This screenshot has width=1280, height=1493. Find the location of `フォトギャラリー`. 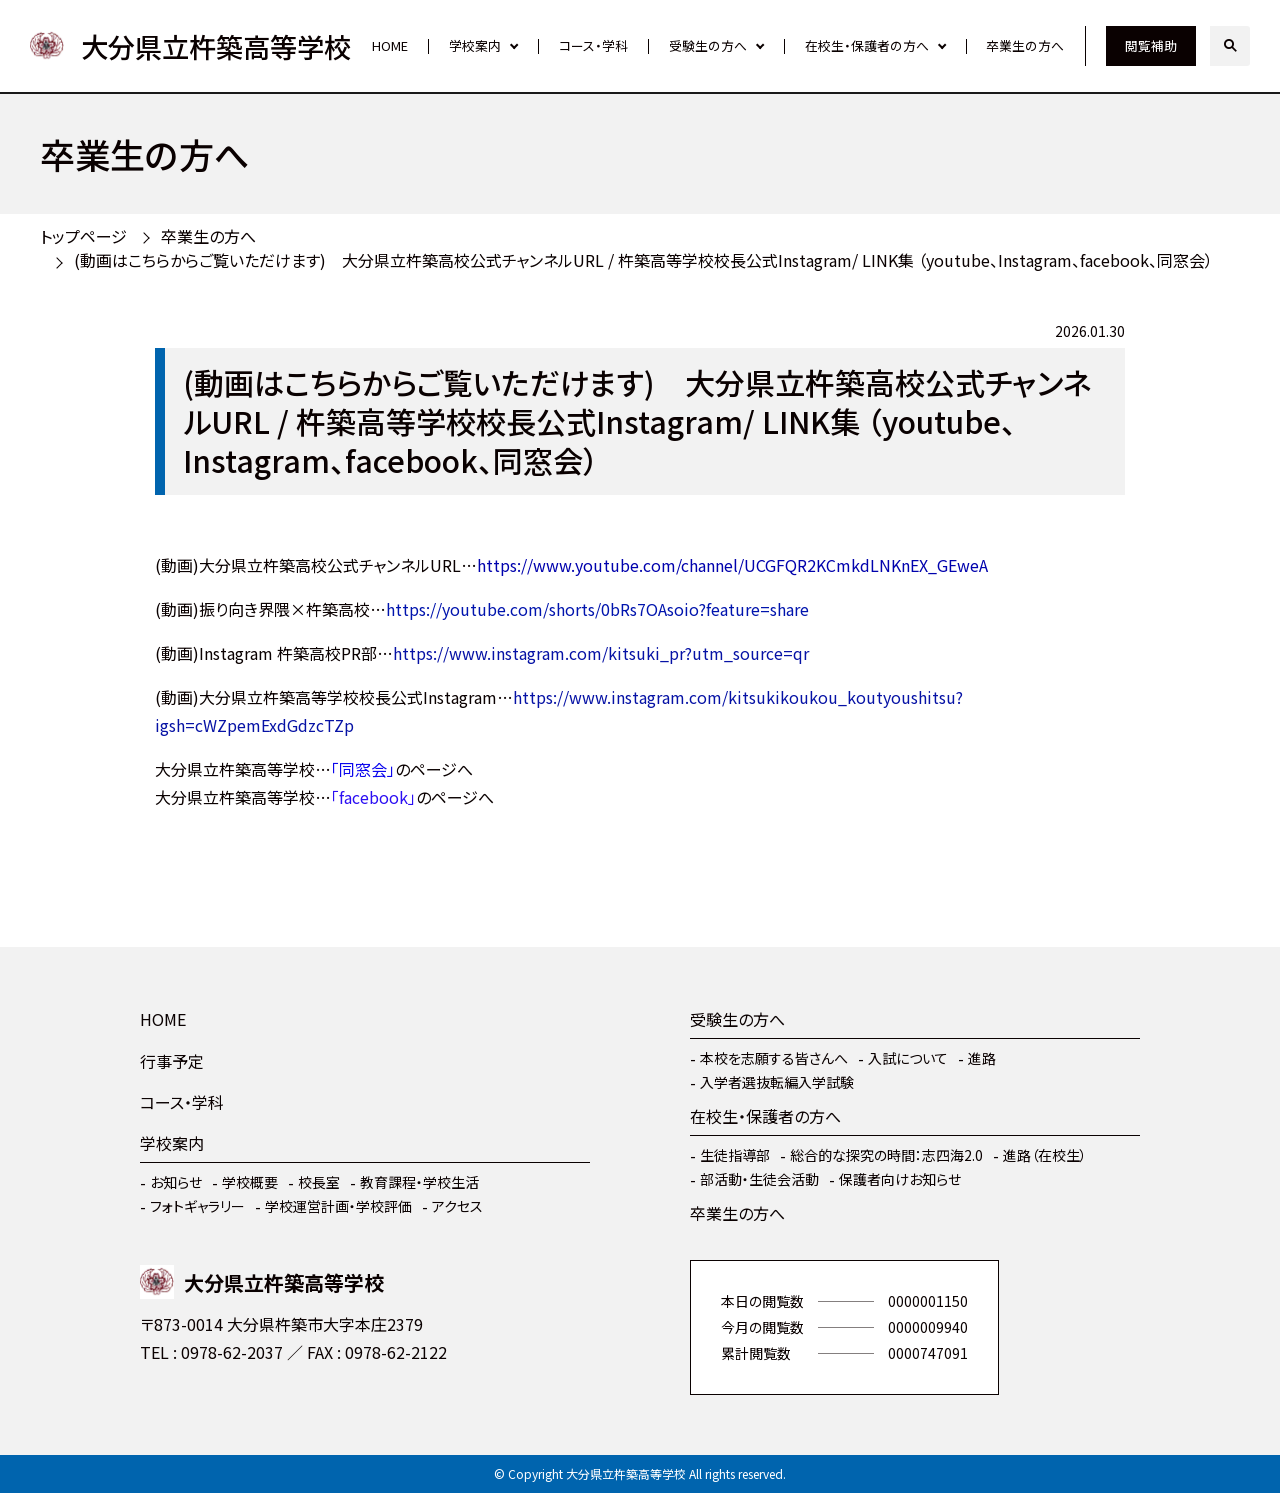

フォトギャラリー is located at coordinates (197, 1206).